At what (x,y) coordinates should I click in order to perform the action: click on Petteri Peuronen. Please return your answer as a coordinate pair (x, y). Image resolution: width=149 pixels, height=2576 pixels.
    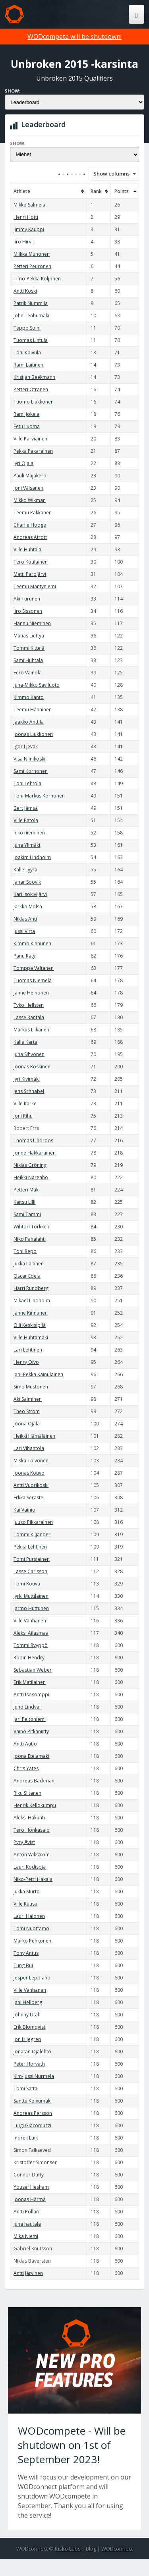
    Looking at the image, I should click on (32, 266).